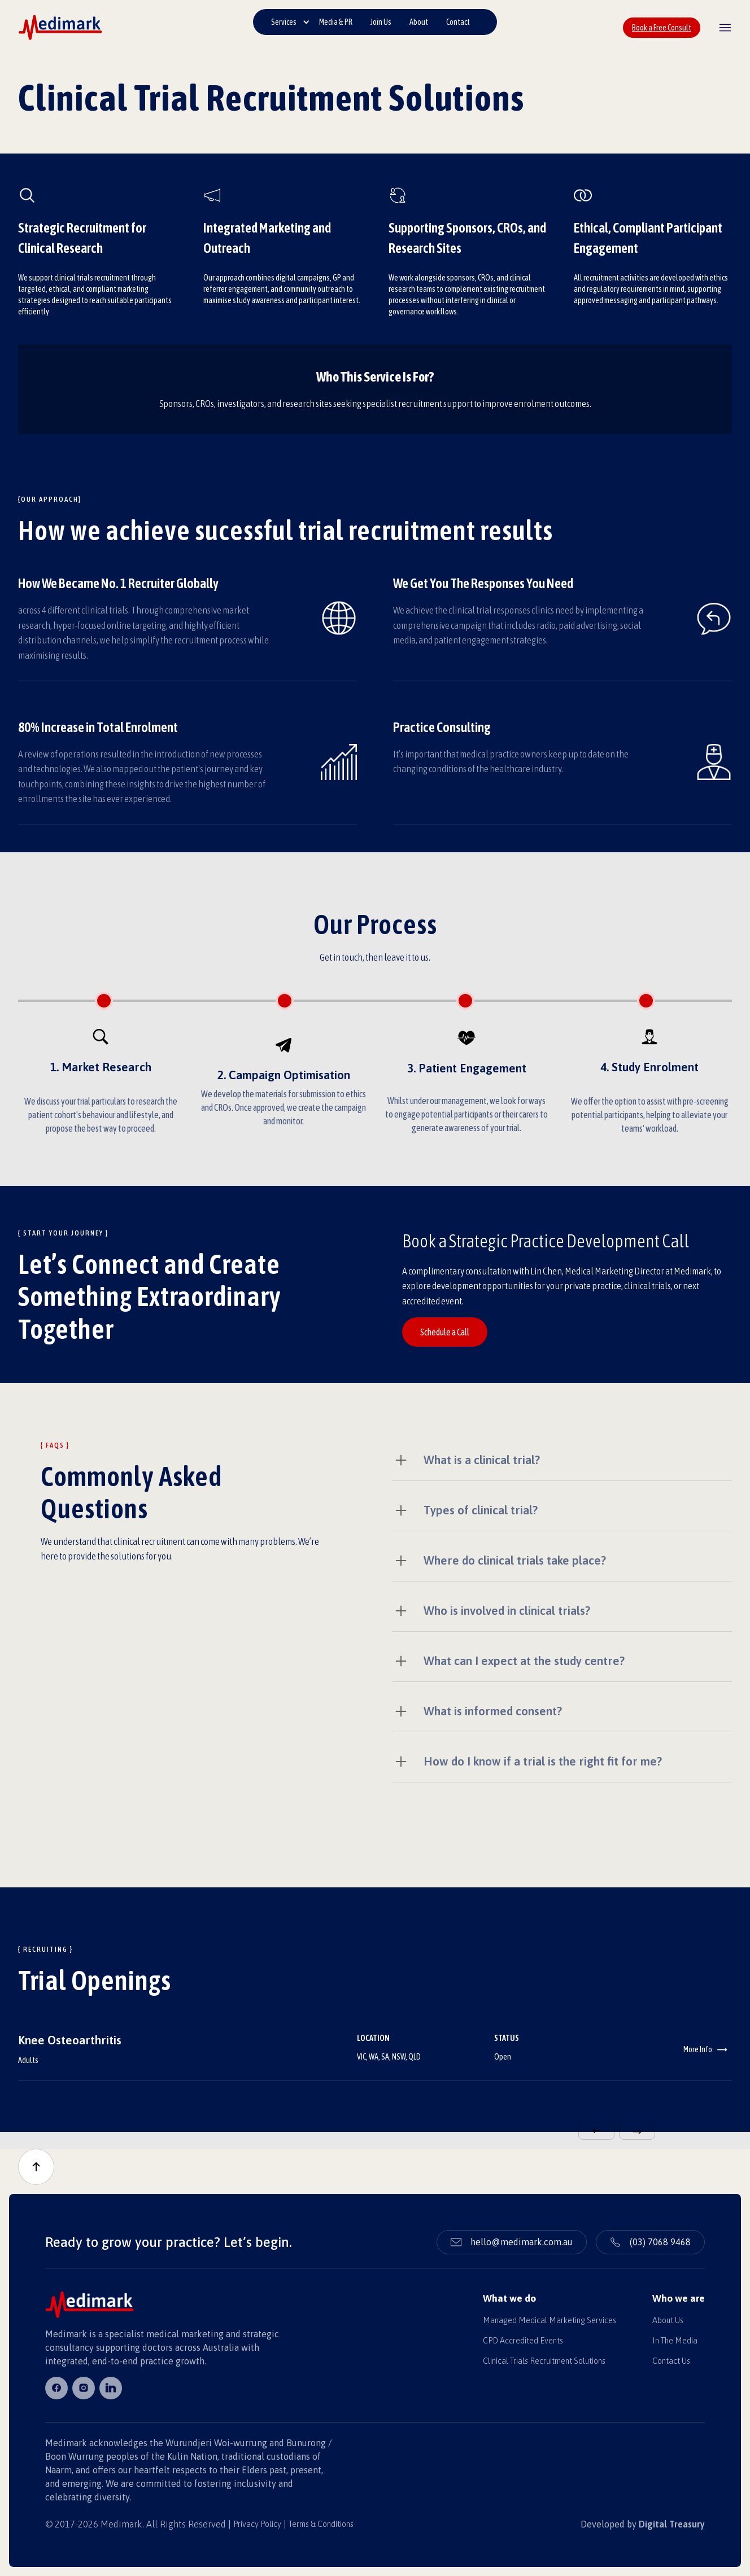 This screenshot has width=750, height=2576. What do you see at coordinates (380, 22) in the screenshot?
I see `Join Us` at bounding box center [380, 22].